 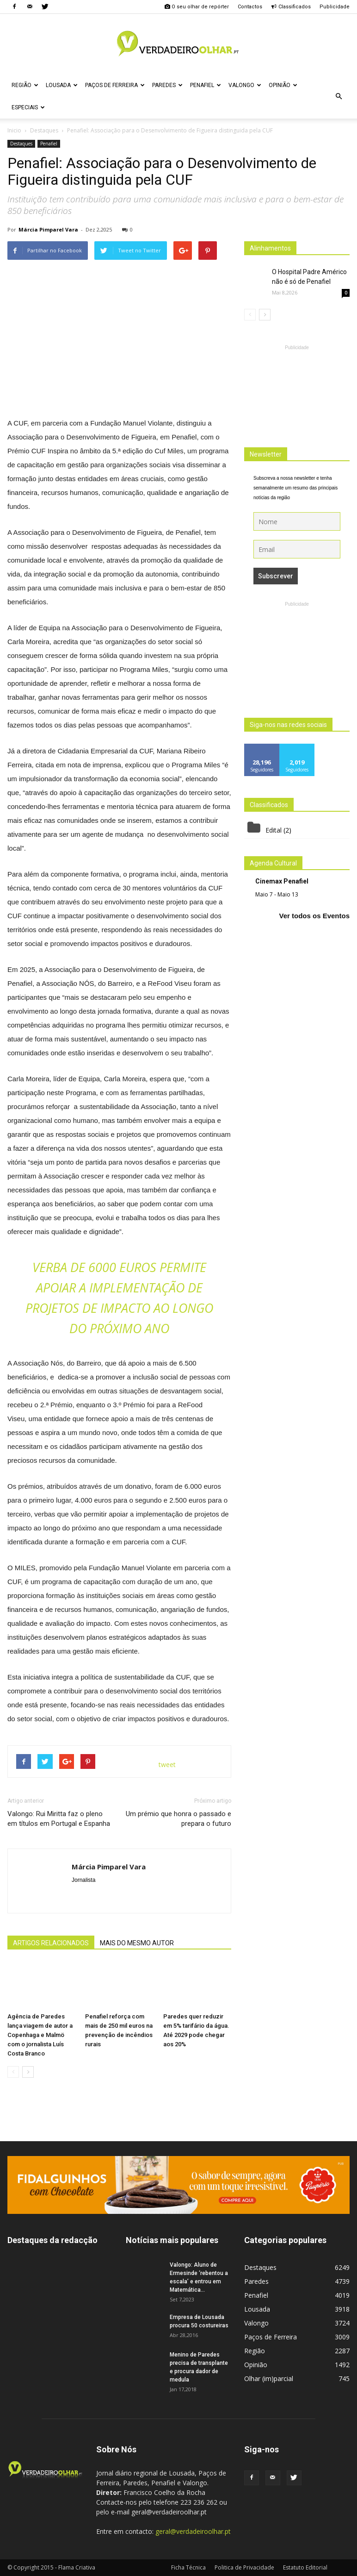 I want to click on Paços de Ferreira, so click(x=115, y=85).